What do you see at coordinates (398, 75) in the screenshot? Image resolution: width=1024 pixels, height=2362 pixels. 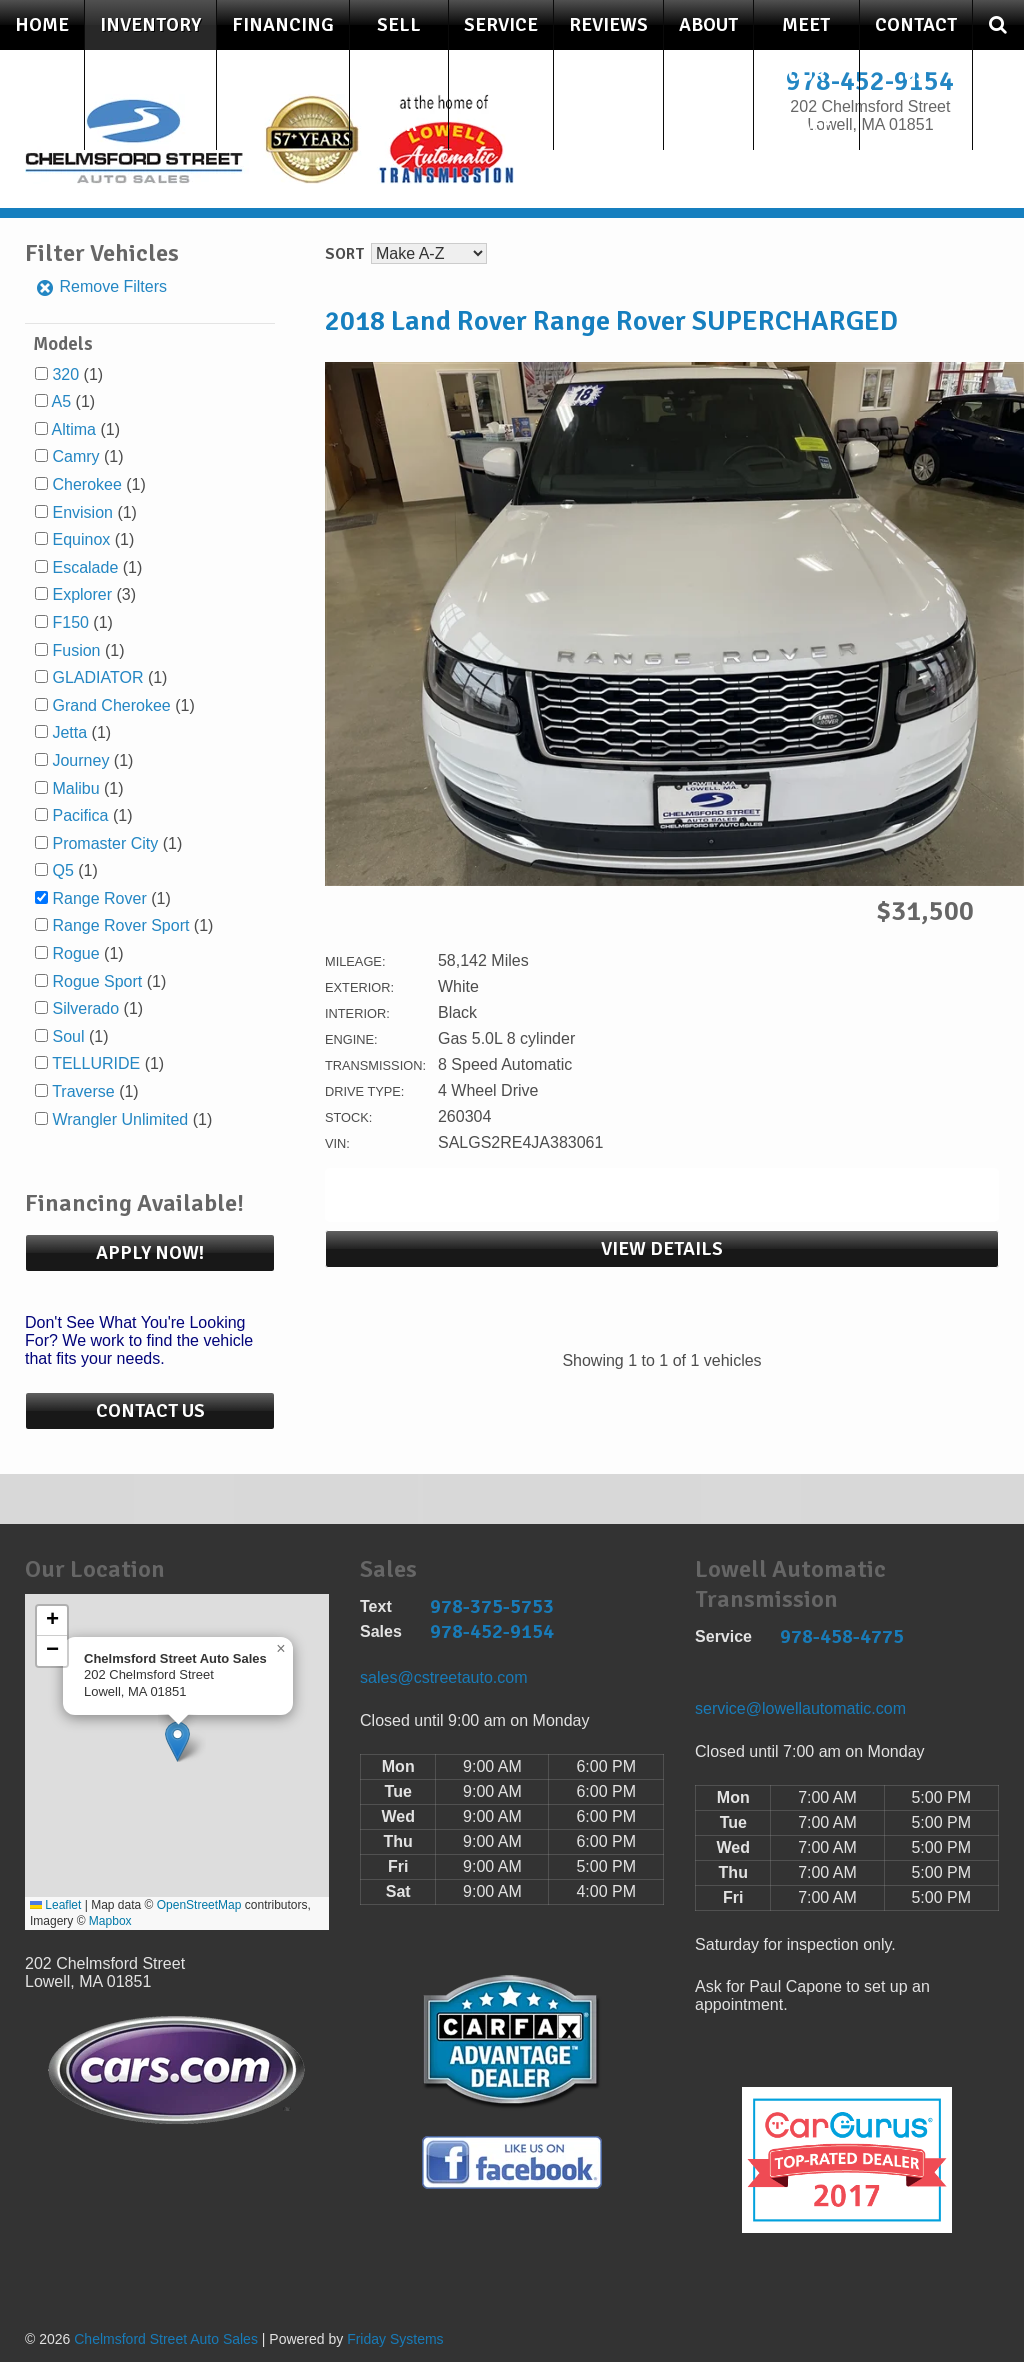 I see `Sell Your Car` at bounding box center [398, 75].